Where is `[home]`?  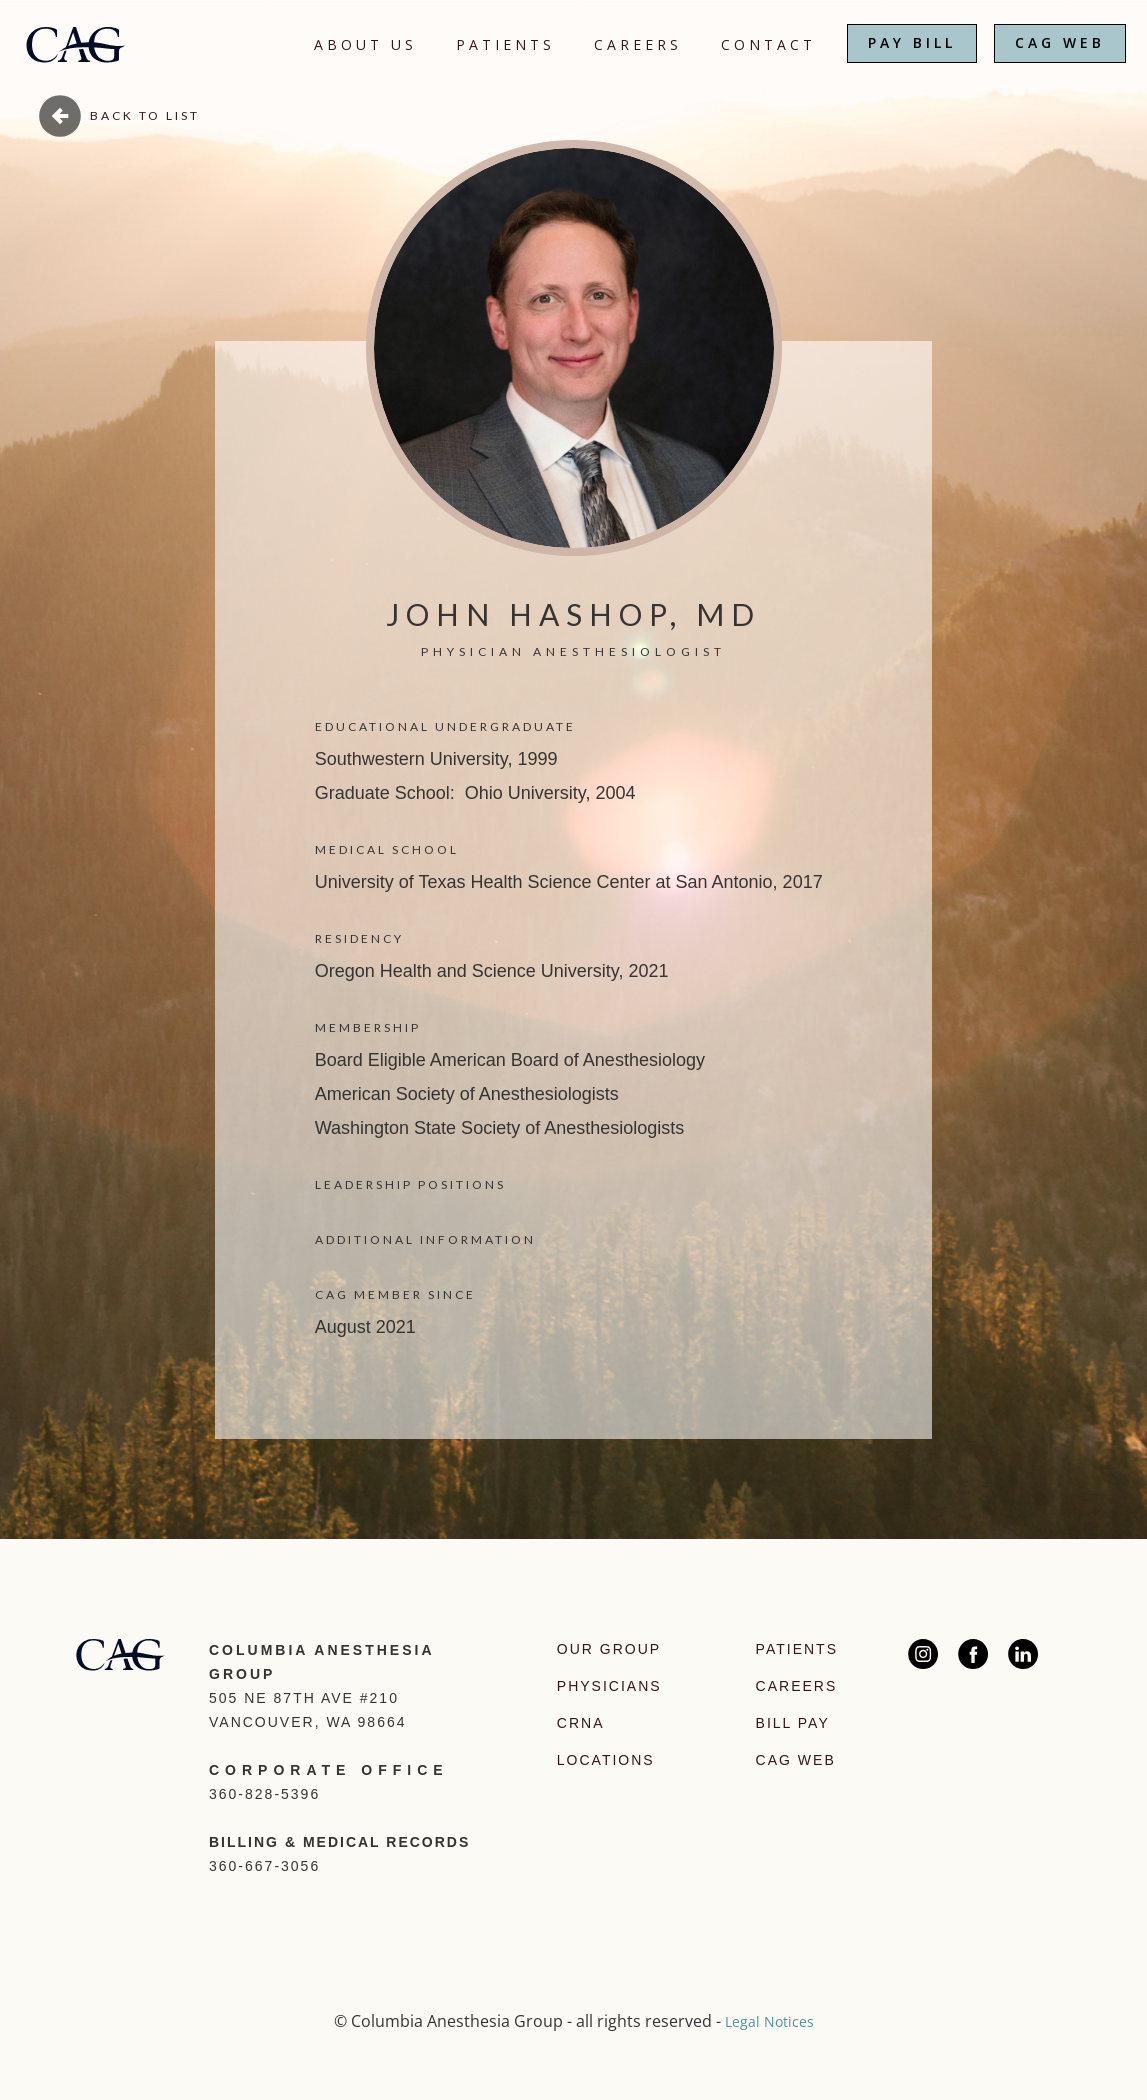 [home] is located at coordinates (75, 37).